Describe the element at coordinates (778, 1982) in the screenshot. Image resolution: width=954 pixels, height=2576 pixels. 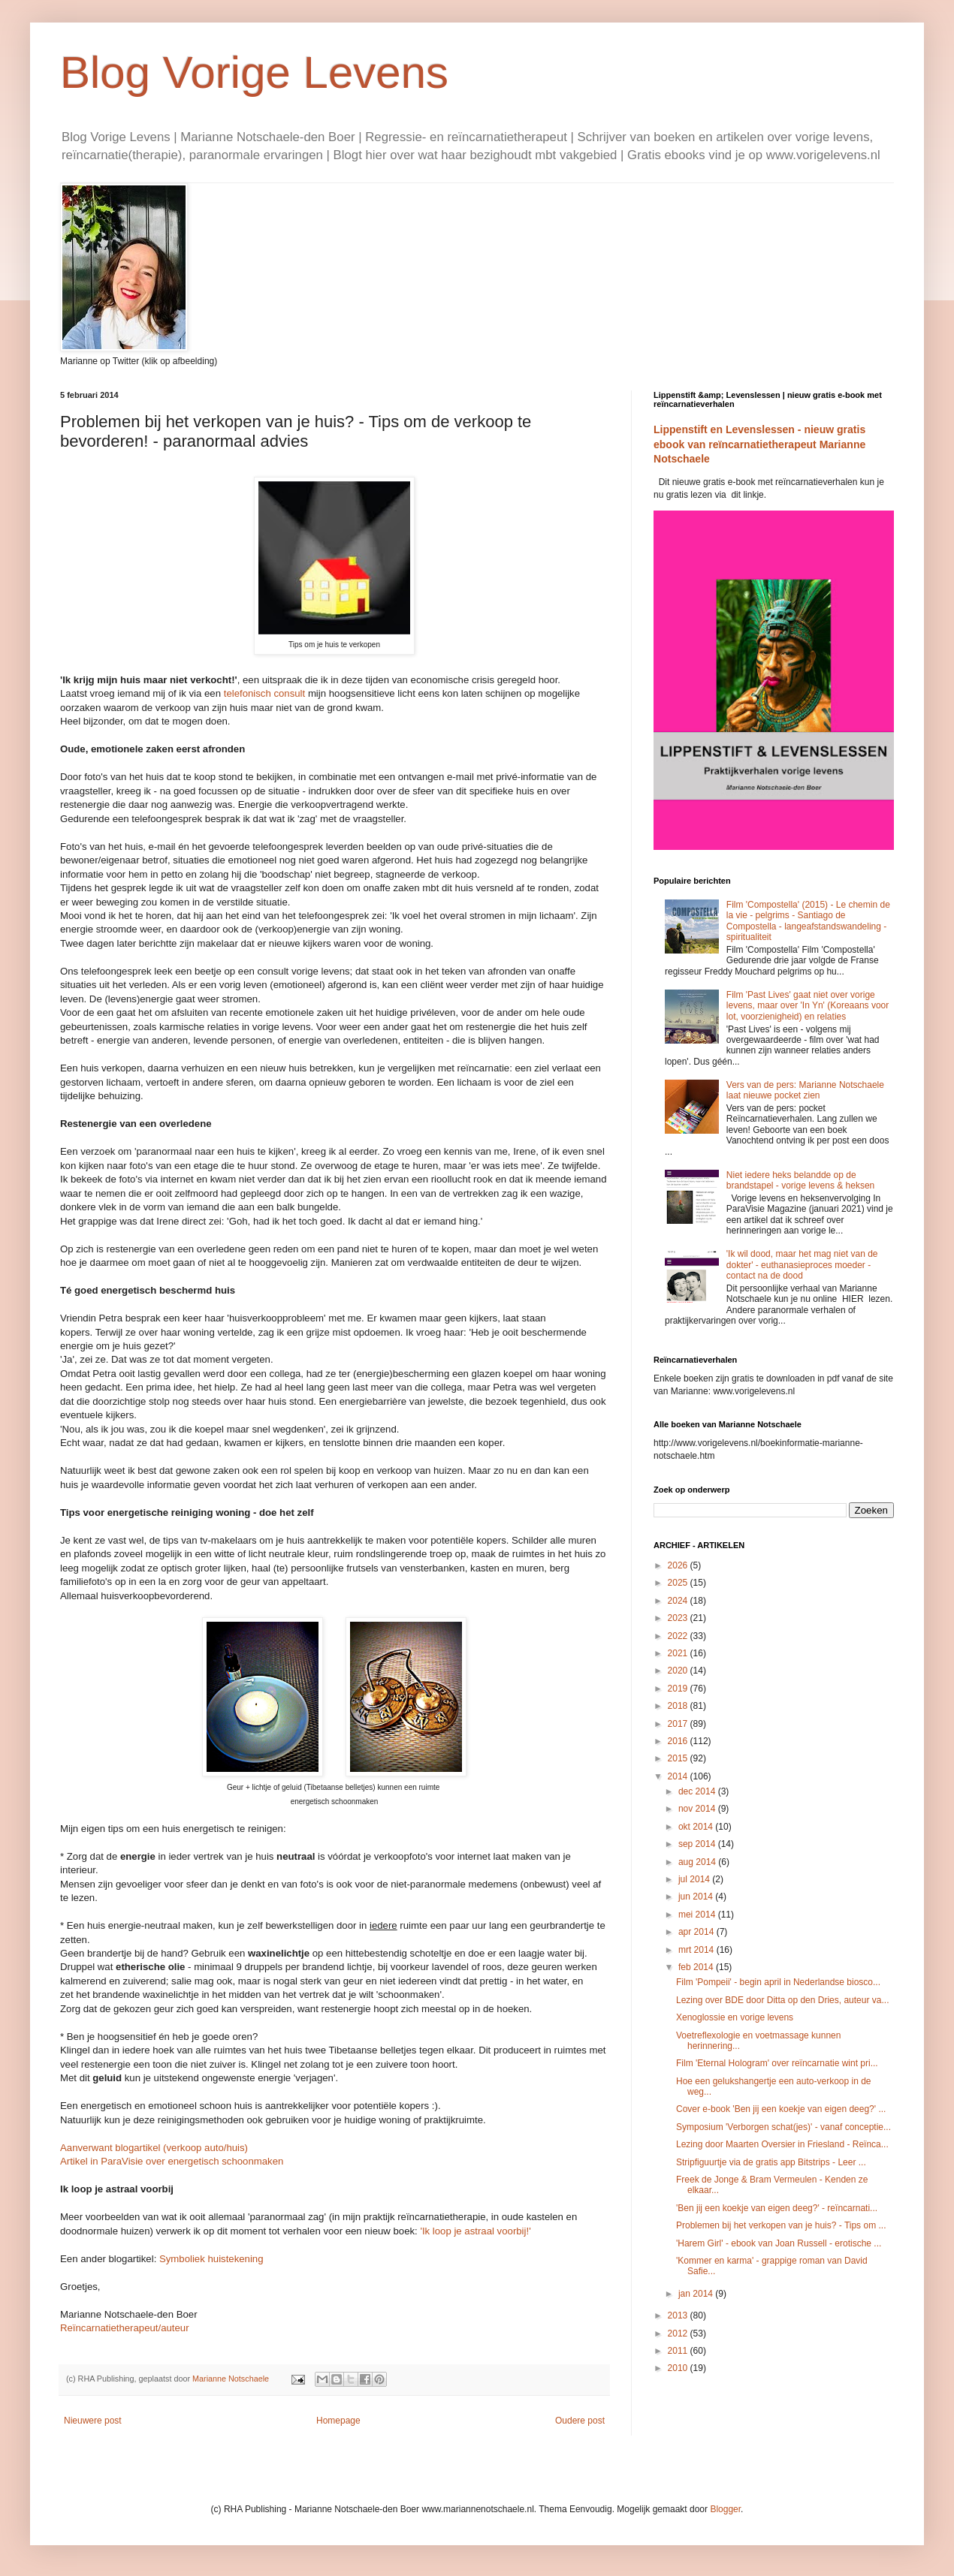
I see `Film 'Pompeii' - begin april in Nederlandse biosco...` at that location.